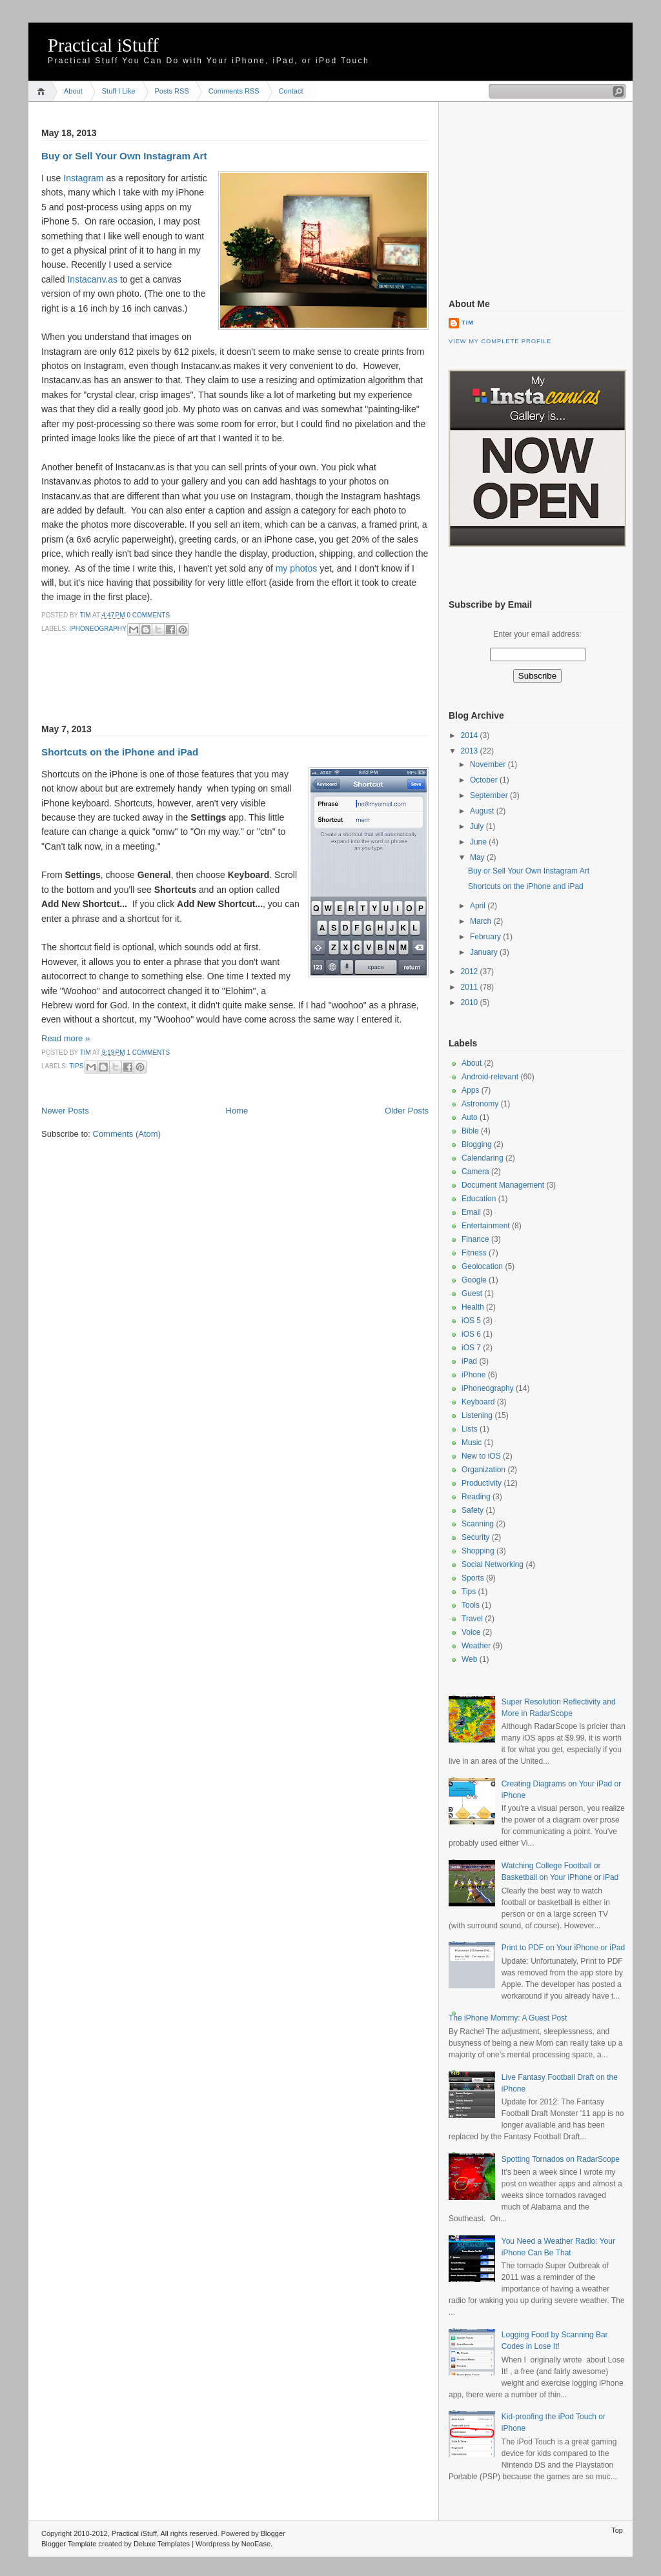 The width and height of the screenshot is (661, 2576). Describe the element at coordinates (493, 1564) in the screenshot. I see `Social Networking` at that location.